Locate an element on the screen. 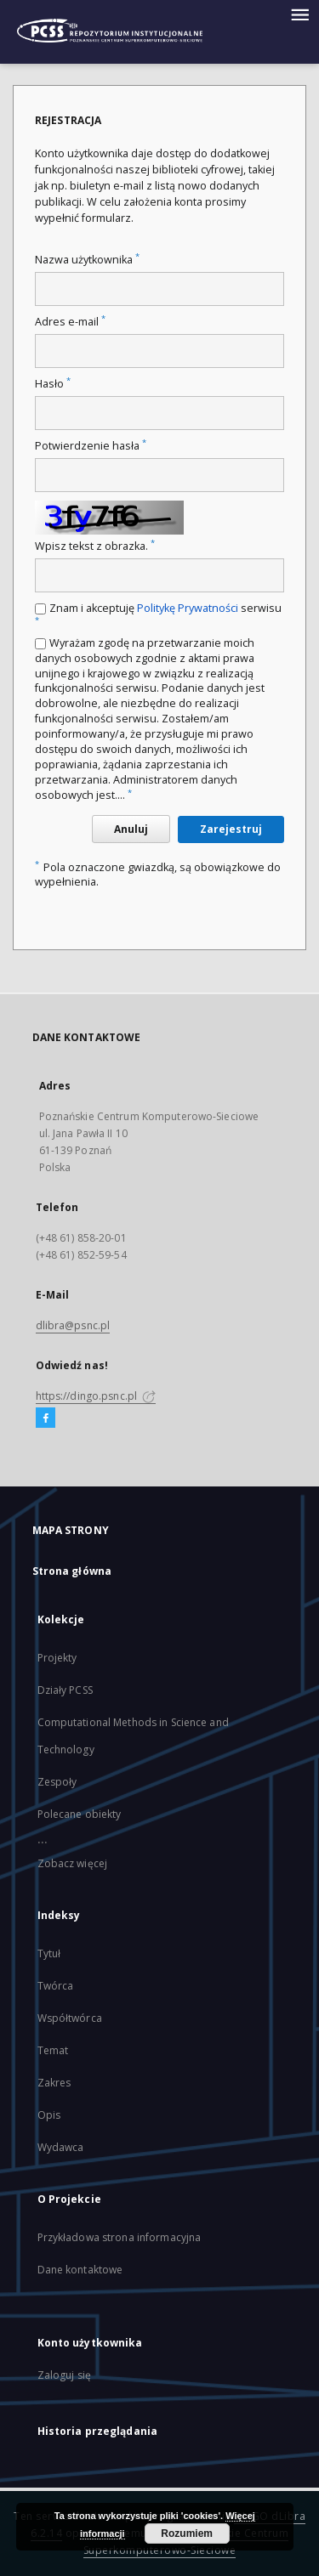 This screenshot has height=2576, width=319. Zakres is located at coordinates (54, 2082).